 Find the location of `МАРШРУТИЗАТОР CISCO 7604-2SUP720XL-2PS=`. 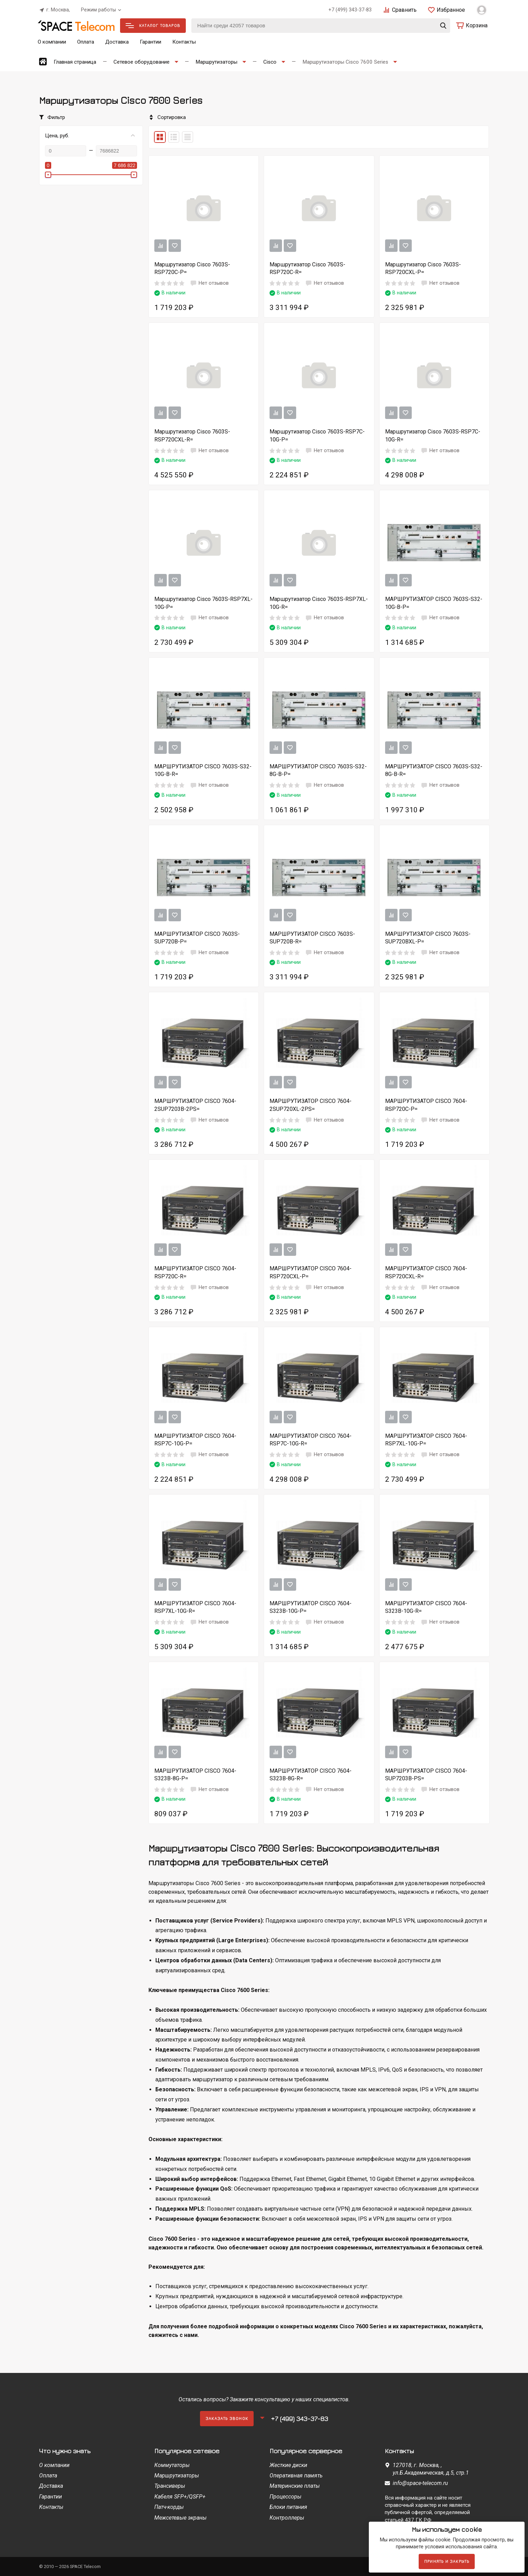

МАРШРУТИЗАТОР CISCO 7604-2SUP720XL-2PS= is located at coordinates (311, 1105).